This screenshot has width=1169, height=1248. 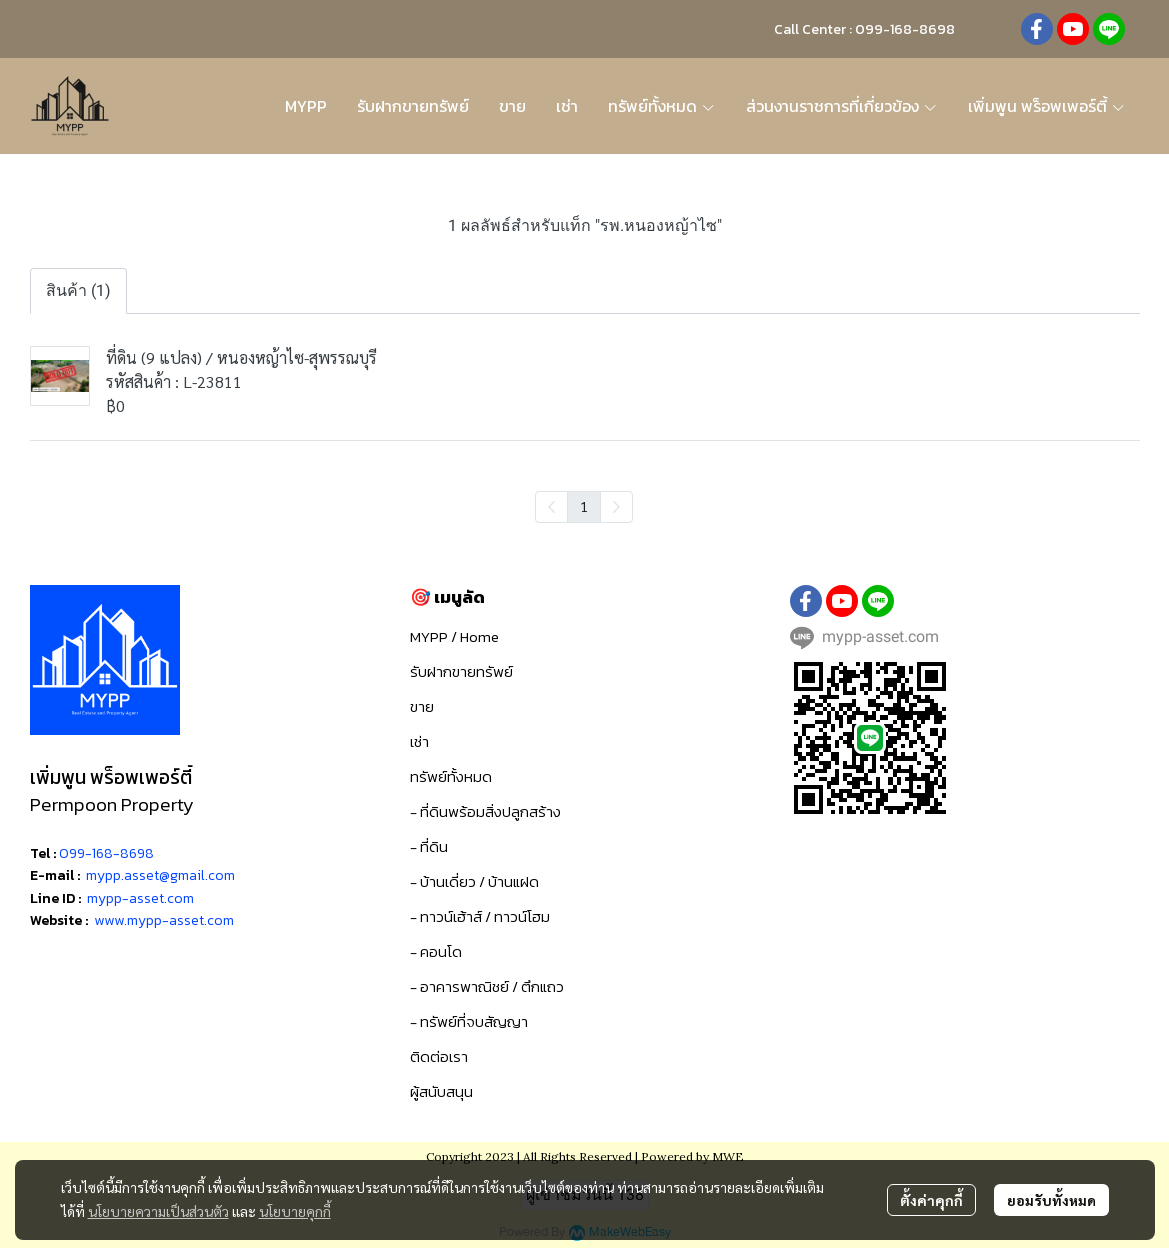 What do you see at coordinates (474, 881) in the screenshot?
I see `- บ้านเดี่ยว / บ้านแฝด` at bounding box center [474, 881].